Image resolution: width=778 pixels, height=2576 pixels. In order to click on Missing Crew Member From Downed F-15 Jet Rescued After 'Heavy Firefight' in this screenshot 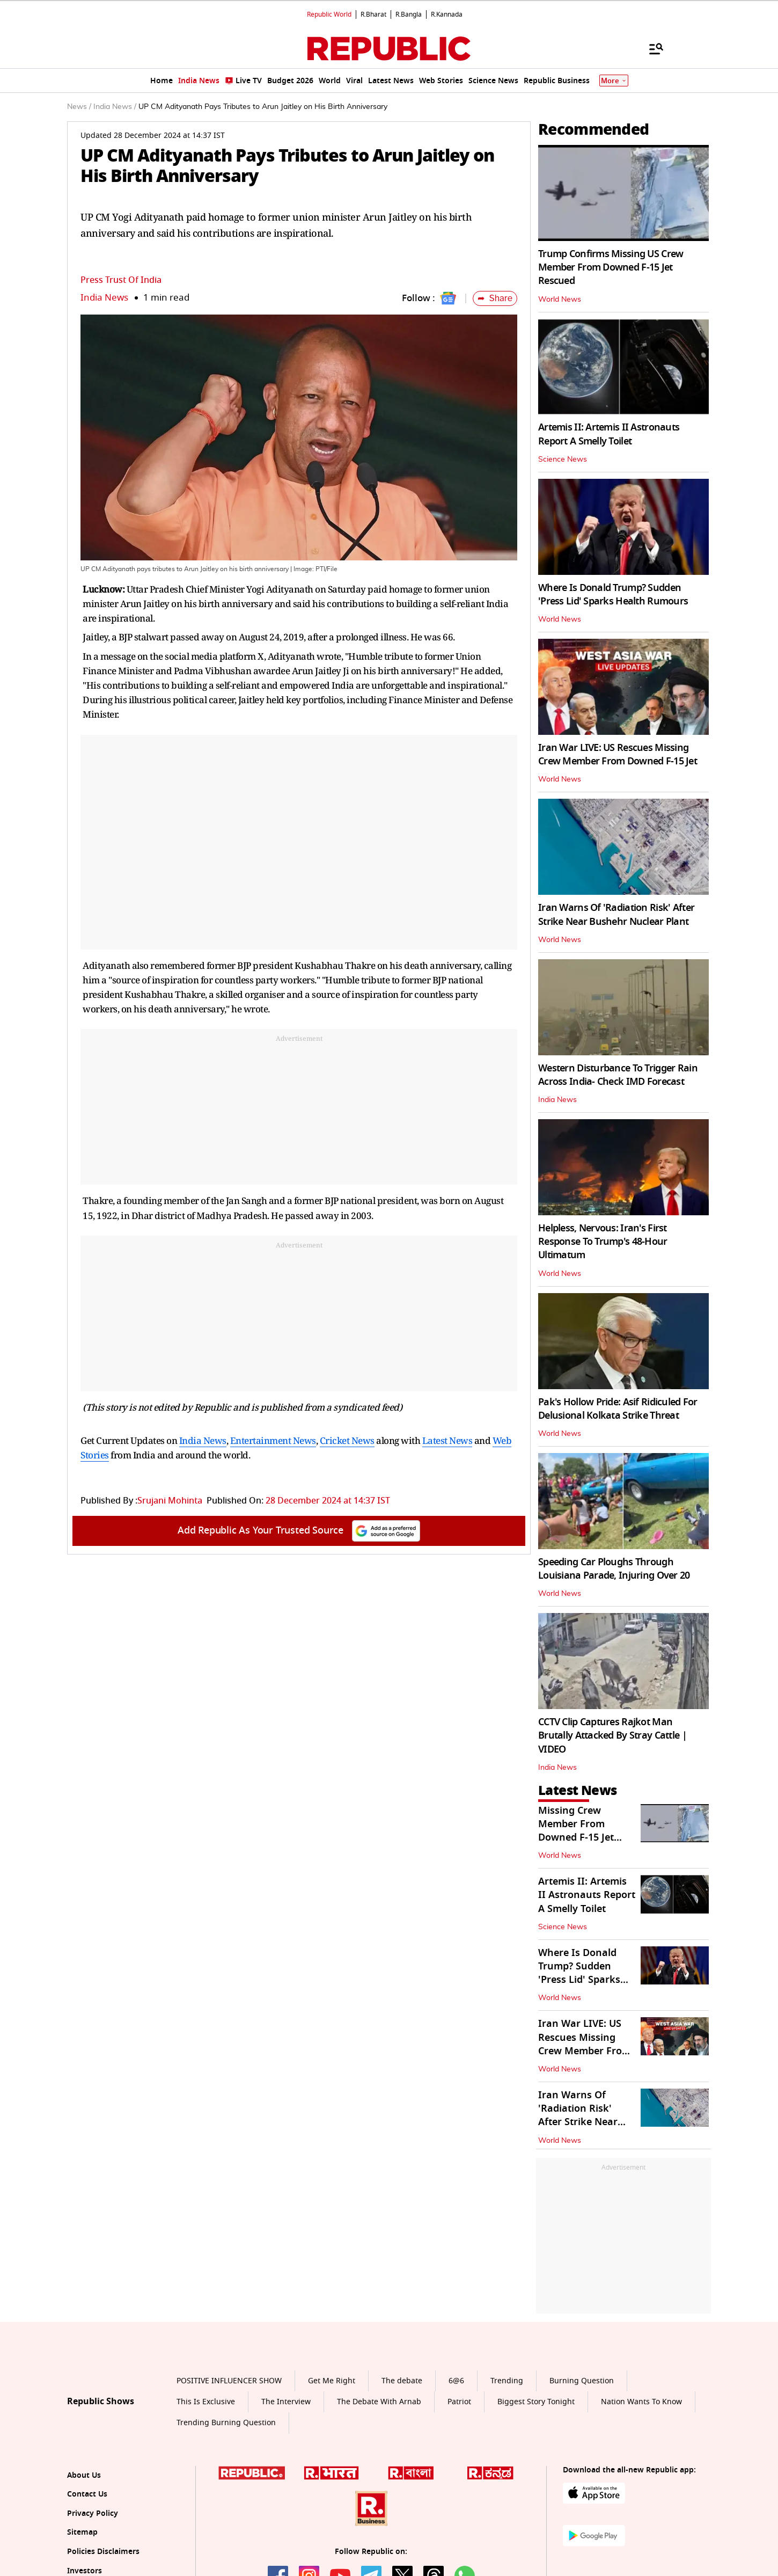, I will do `click(577, 1838)`.